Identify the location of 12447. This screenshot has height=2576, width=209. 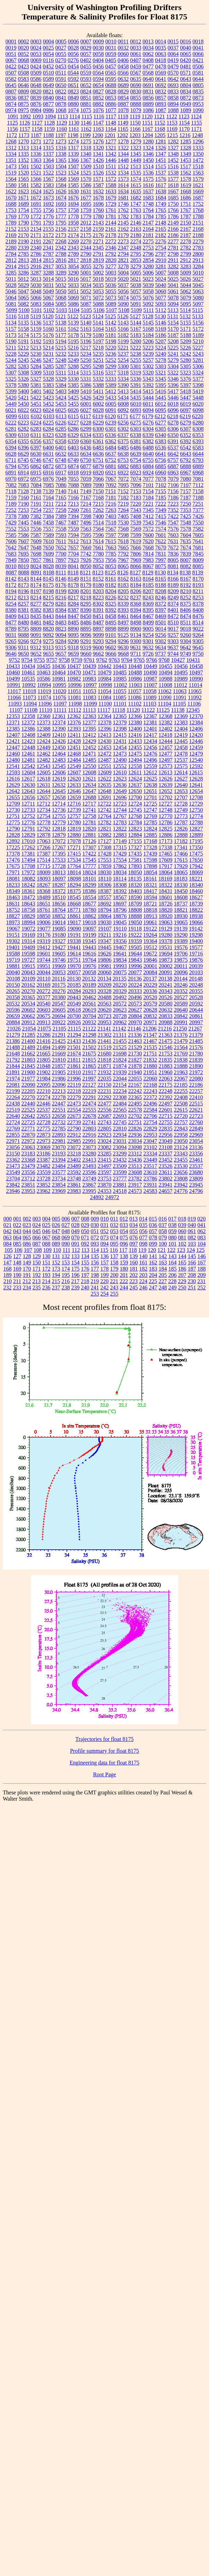
(13, 747).